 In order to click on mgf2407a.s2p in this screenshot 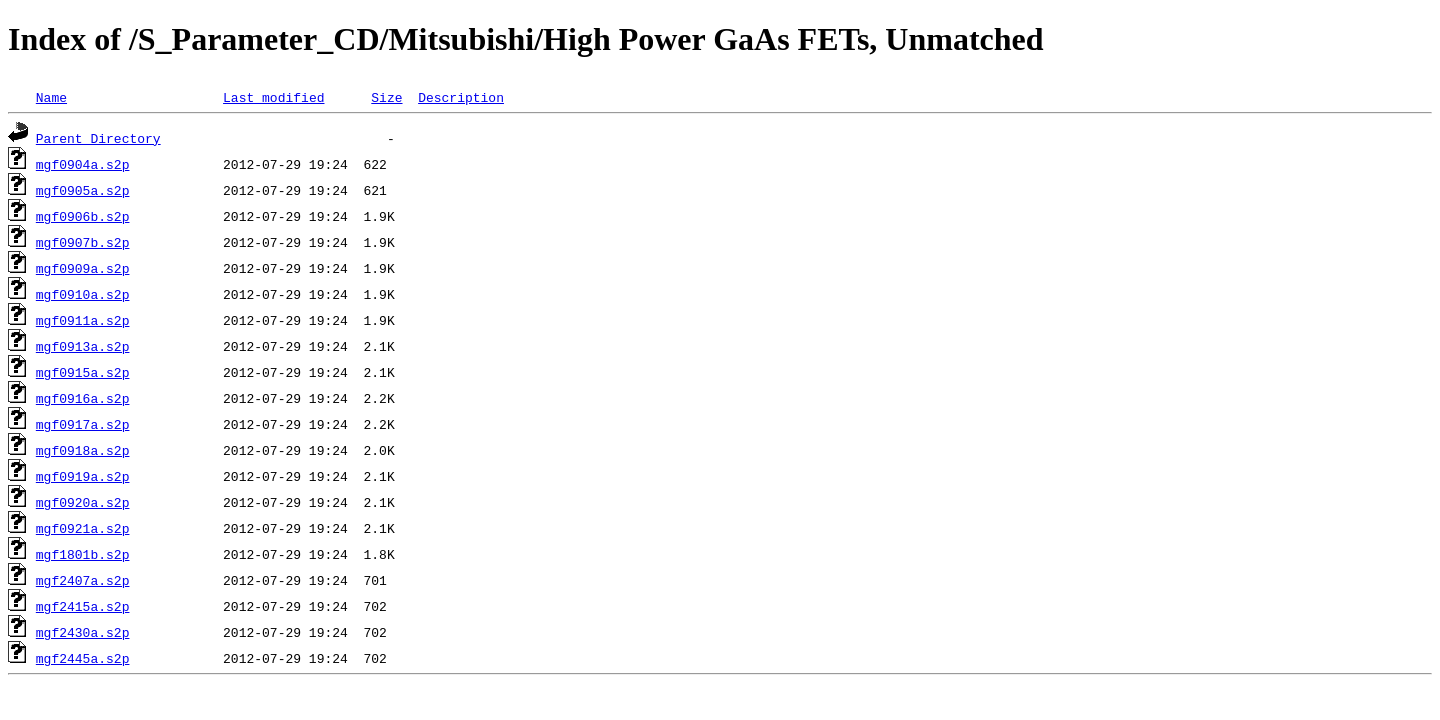, I will do `click(83, 580)`.